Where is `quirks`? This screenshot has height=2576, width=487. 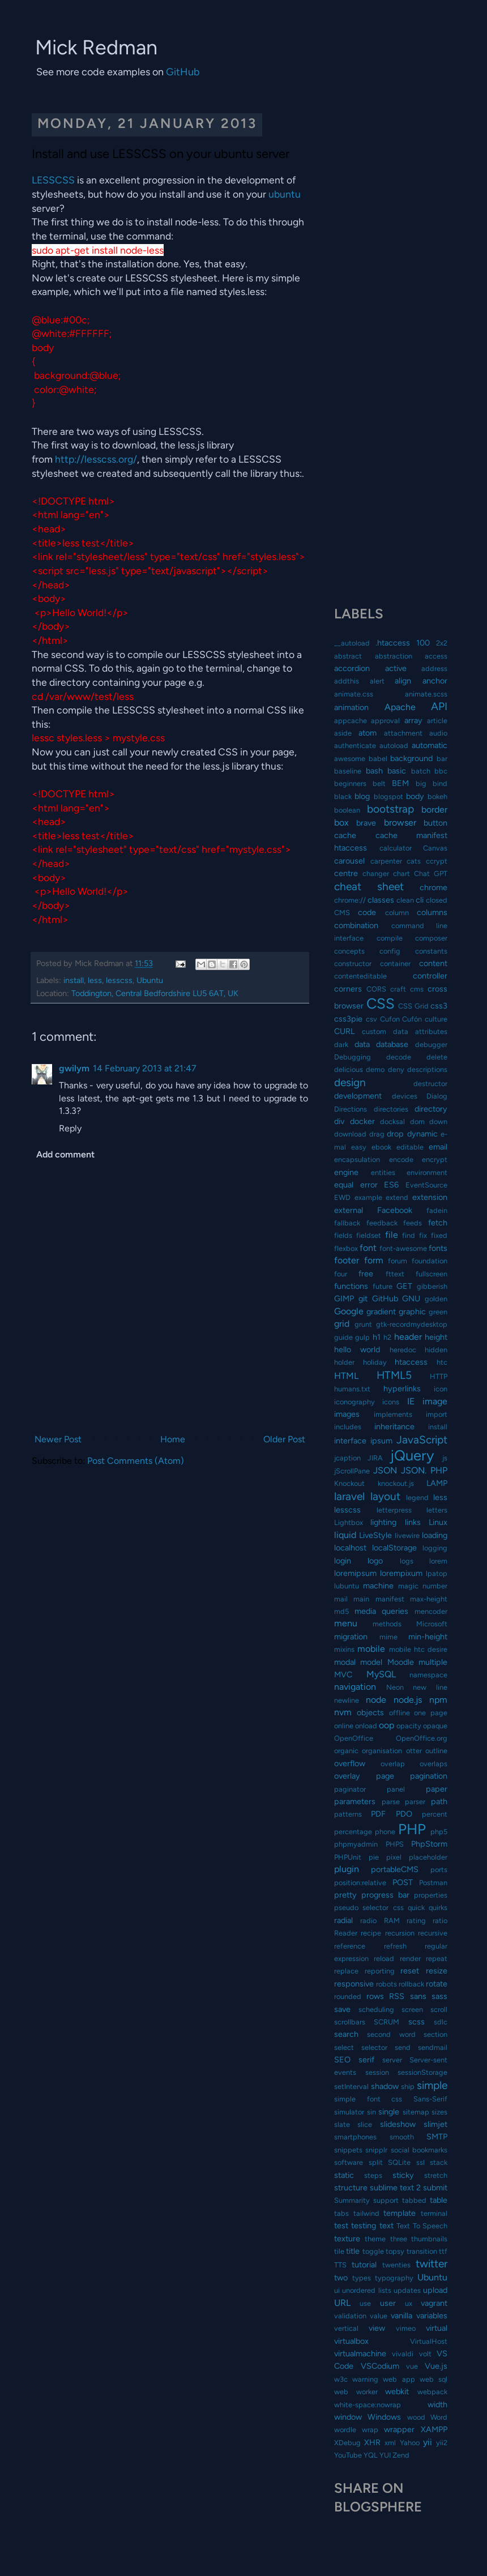
quirks is located at coordinates (438, 1907).